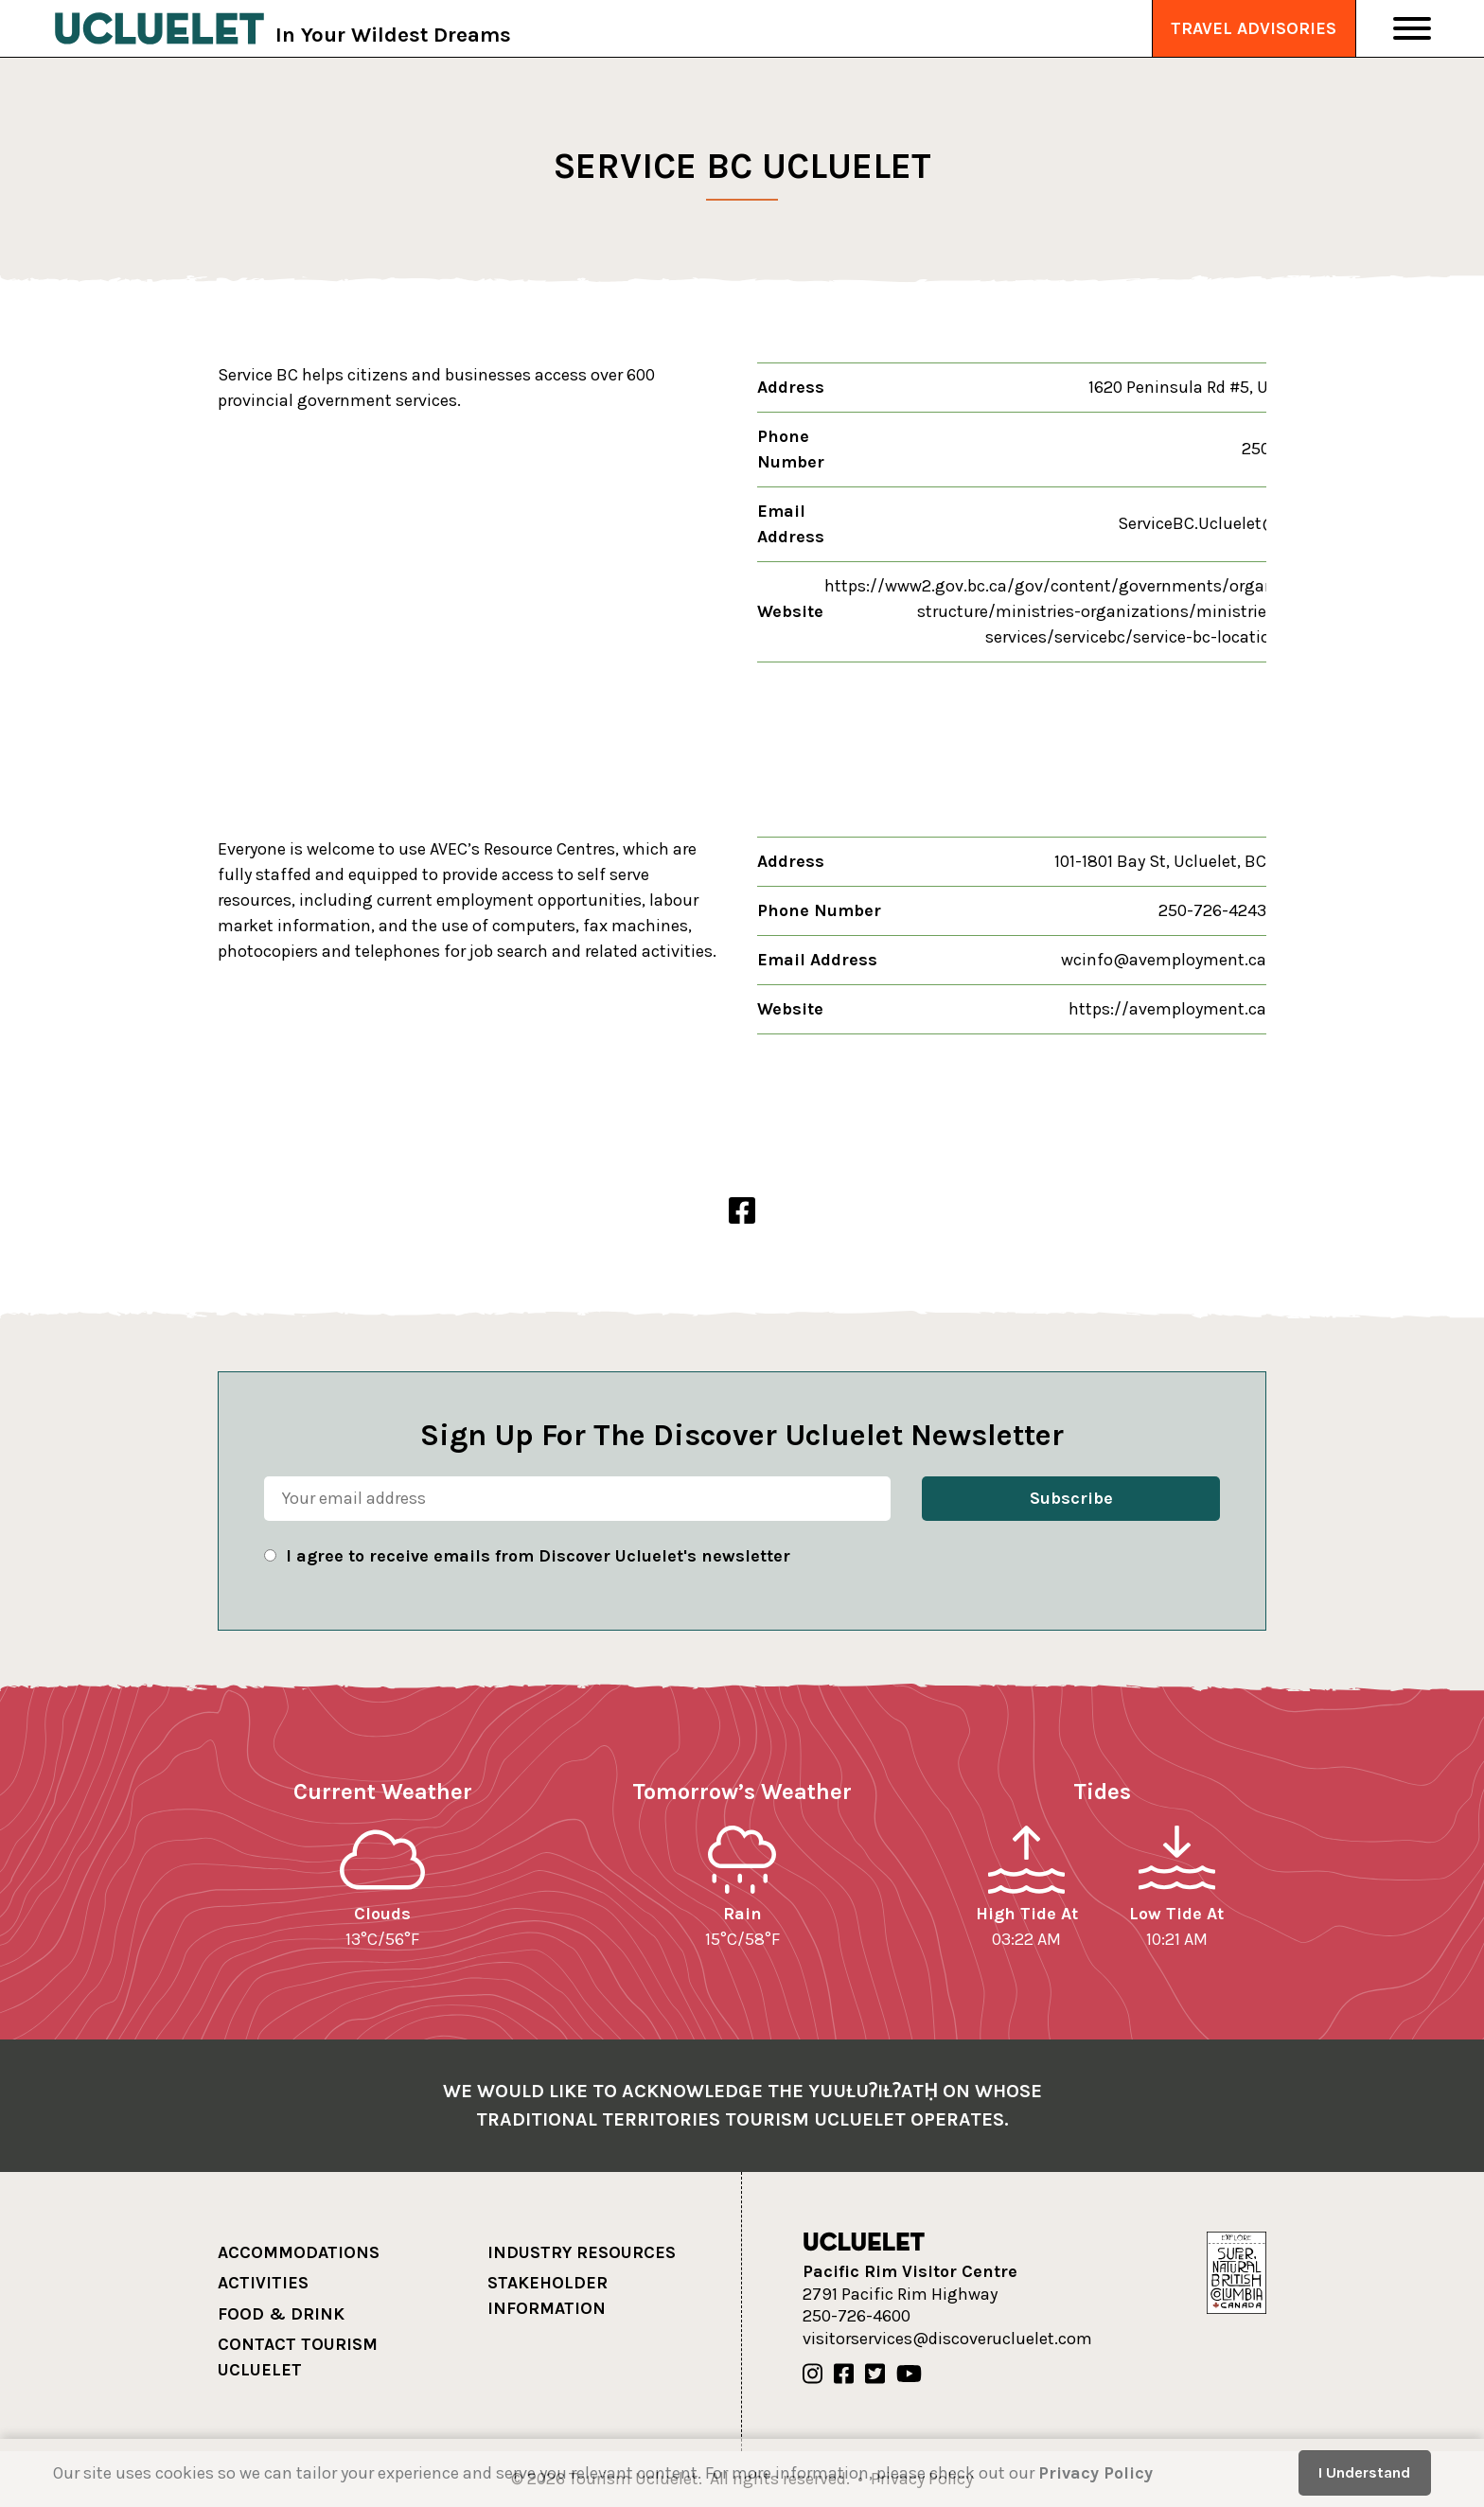  What do you see at coordinates (581, 2252) in the screenshot?
I see `Industry Resources` at bounding box center [581, 2252].